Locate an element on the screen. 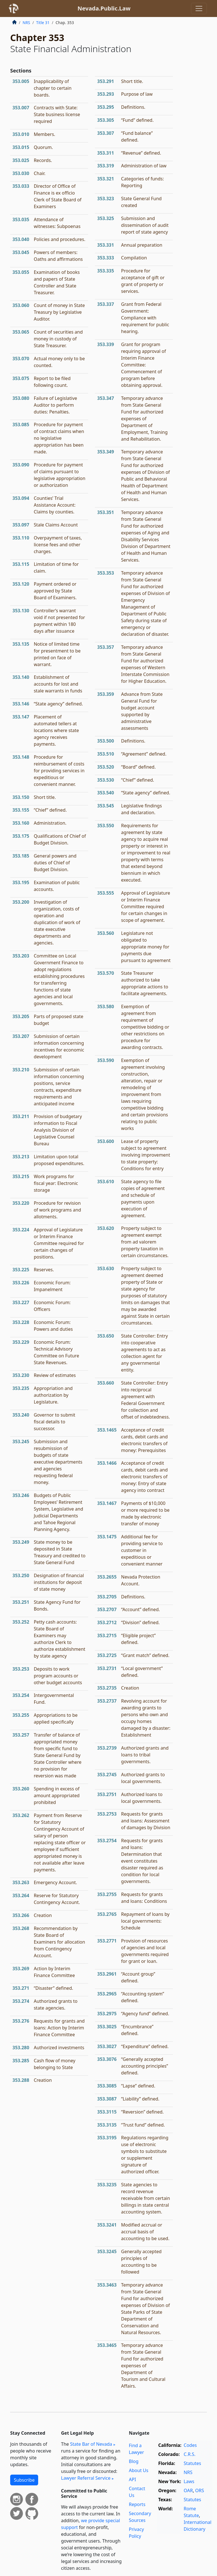  ORS is located at coordinates (199, 2490).